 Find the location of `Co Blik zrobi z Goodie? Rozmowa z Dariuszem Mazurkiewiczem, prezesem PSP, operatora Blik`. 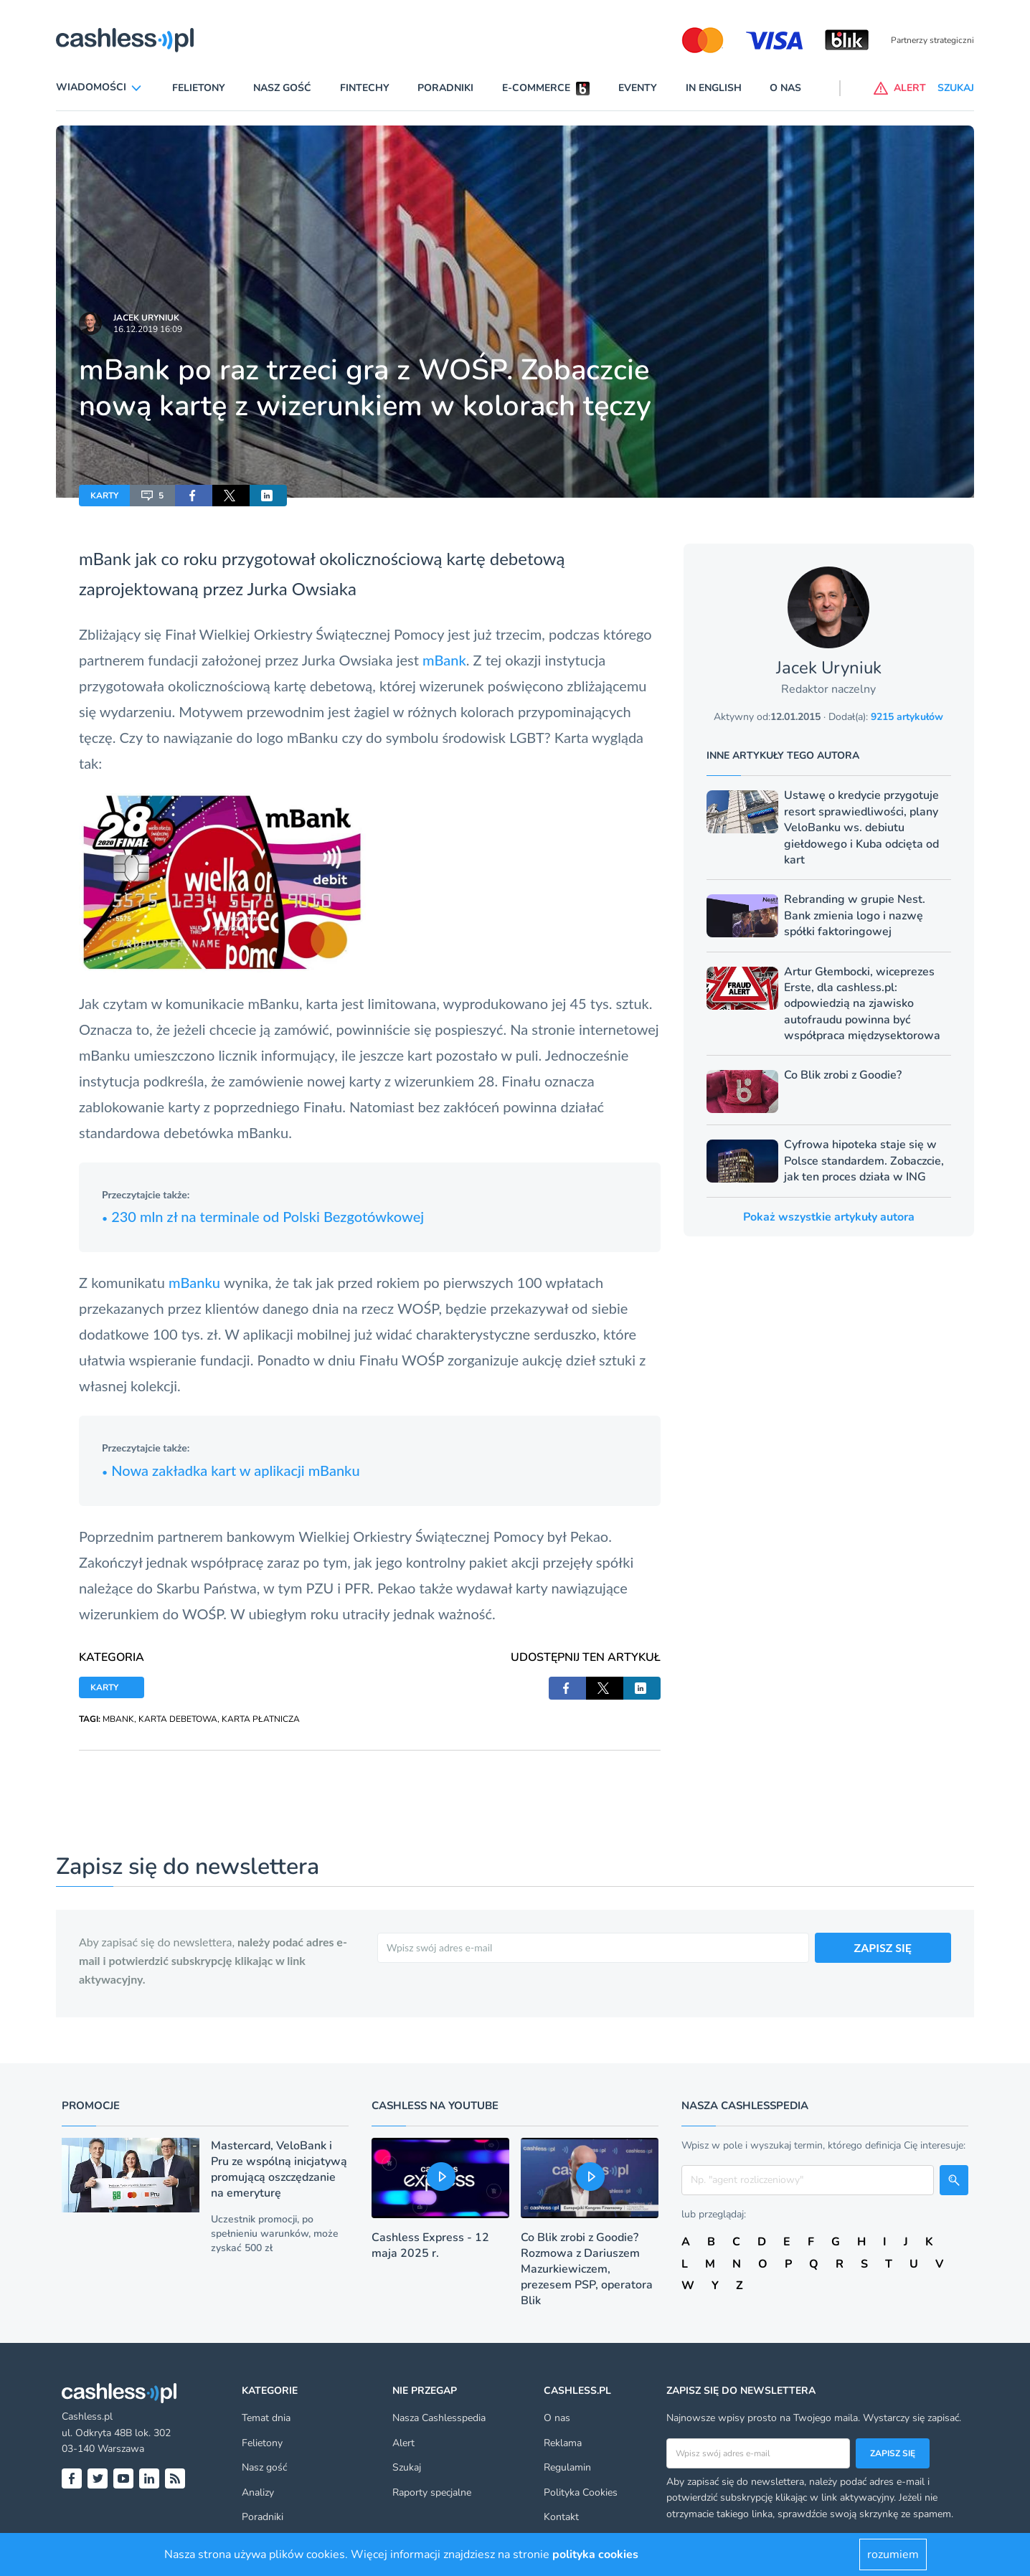

Co Blik zrobi z Goodie? Rozmowa z Dariuszem Mazurkiewiczem, prezesem PSP, operatora Blik is located at coordinates (587, 2269).